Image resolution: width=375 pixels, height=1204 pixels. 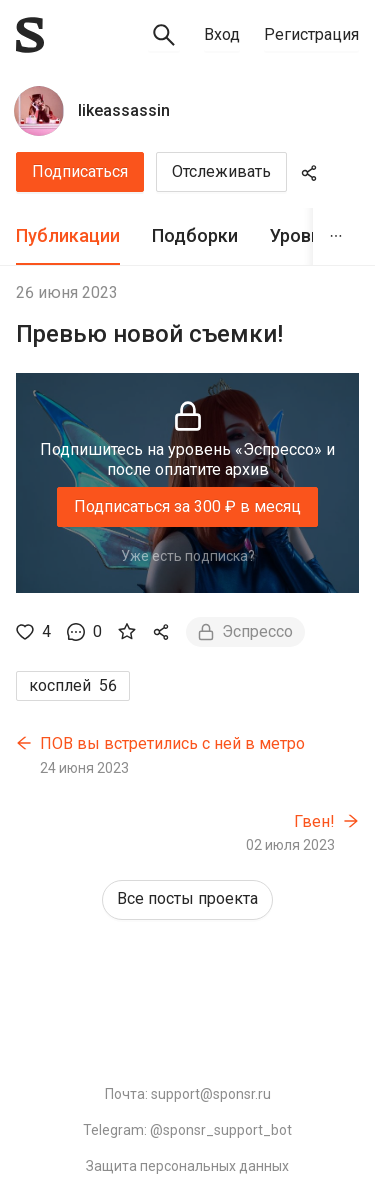 What do you see at coordinates (314, 821) in the screenshot?
I see `Гвен!` at bounding box center [314, 821].